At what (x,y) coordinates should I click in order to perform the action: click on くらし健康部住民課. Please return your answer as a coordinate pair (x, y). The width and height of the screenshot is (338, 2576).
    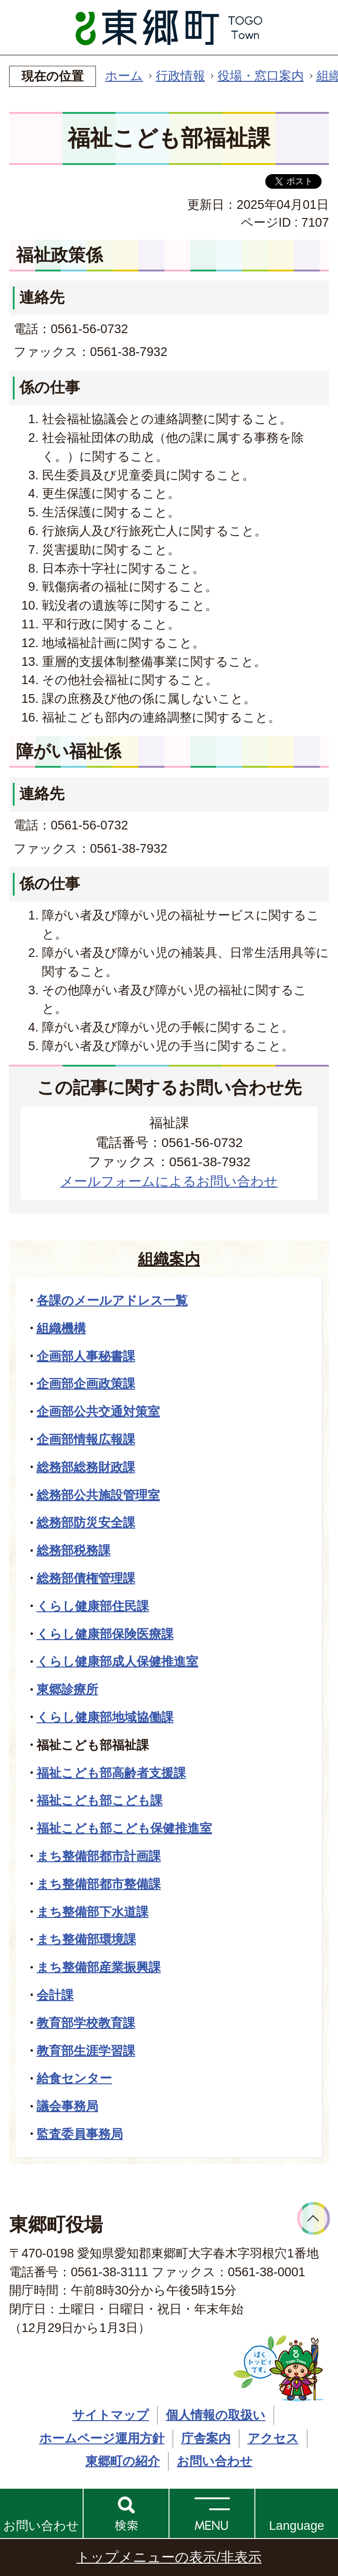
    Looking at the image, I should click on (93, 1606).